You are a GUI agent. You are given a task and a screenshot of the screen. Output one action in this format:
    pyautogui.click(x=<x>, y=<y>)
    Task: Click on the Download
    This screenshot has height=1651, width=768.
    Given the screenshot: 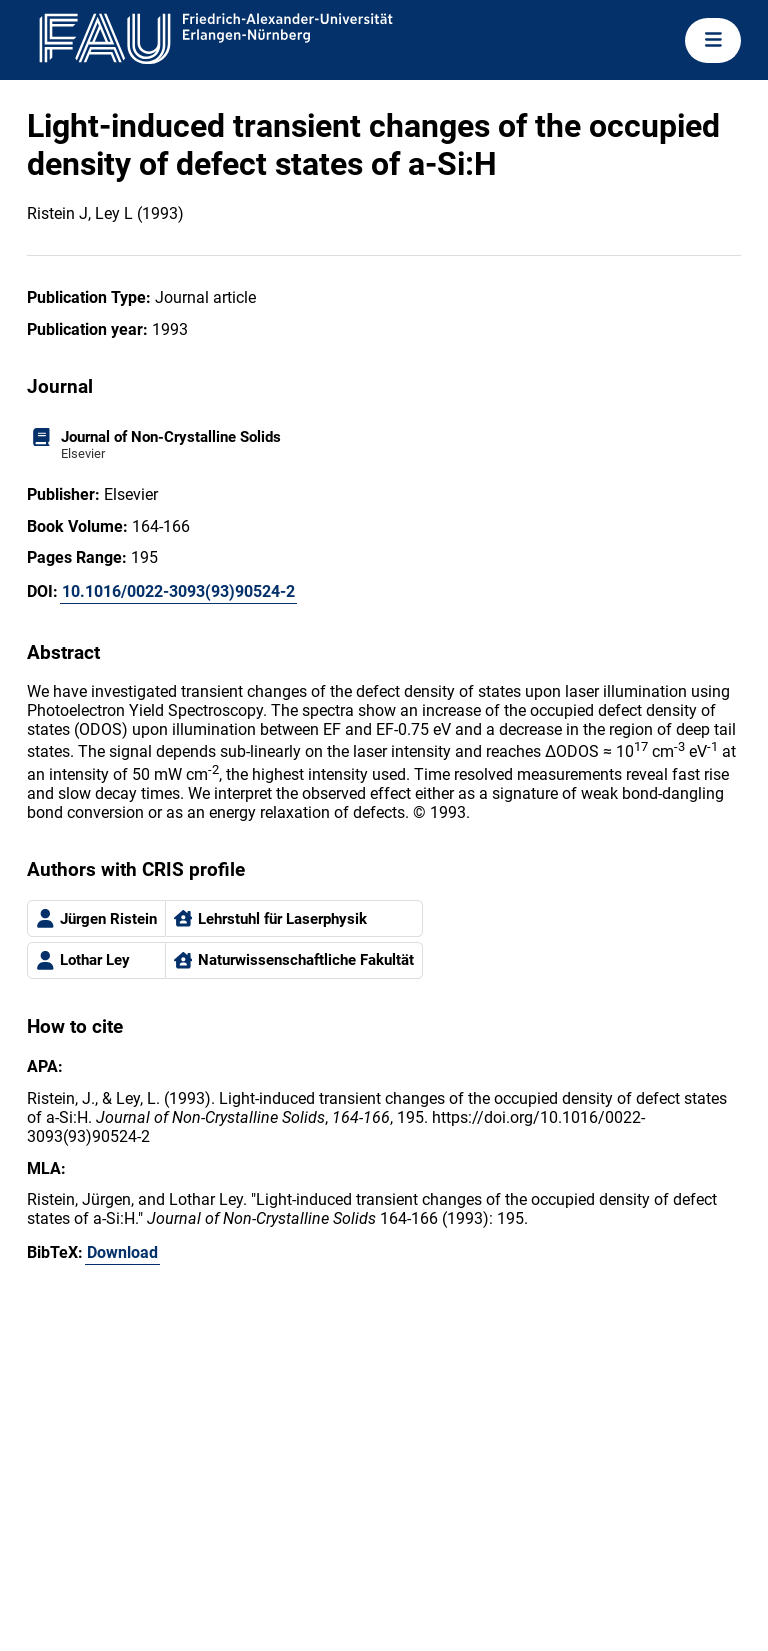 What is the action you would take?
    pyautogui.click(x=122, y=1252)
    